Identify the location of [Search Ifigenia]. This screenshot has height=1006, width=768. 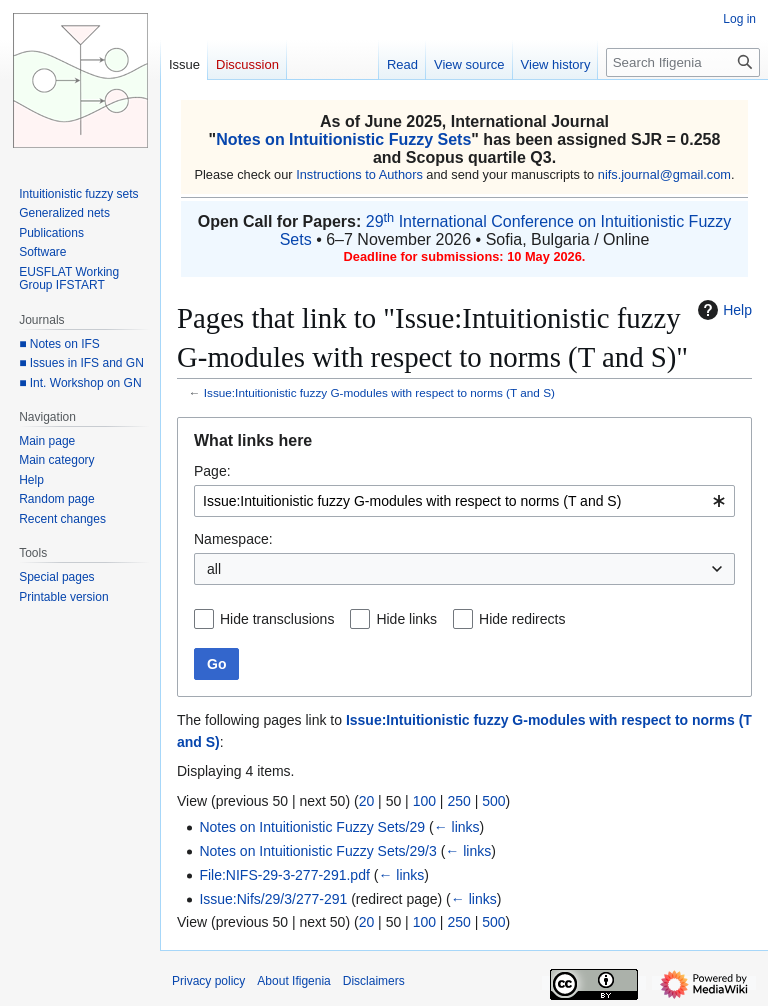
(683, 62).